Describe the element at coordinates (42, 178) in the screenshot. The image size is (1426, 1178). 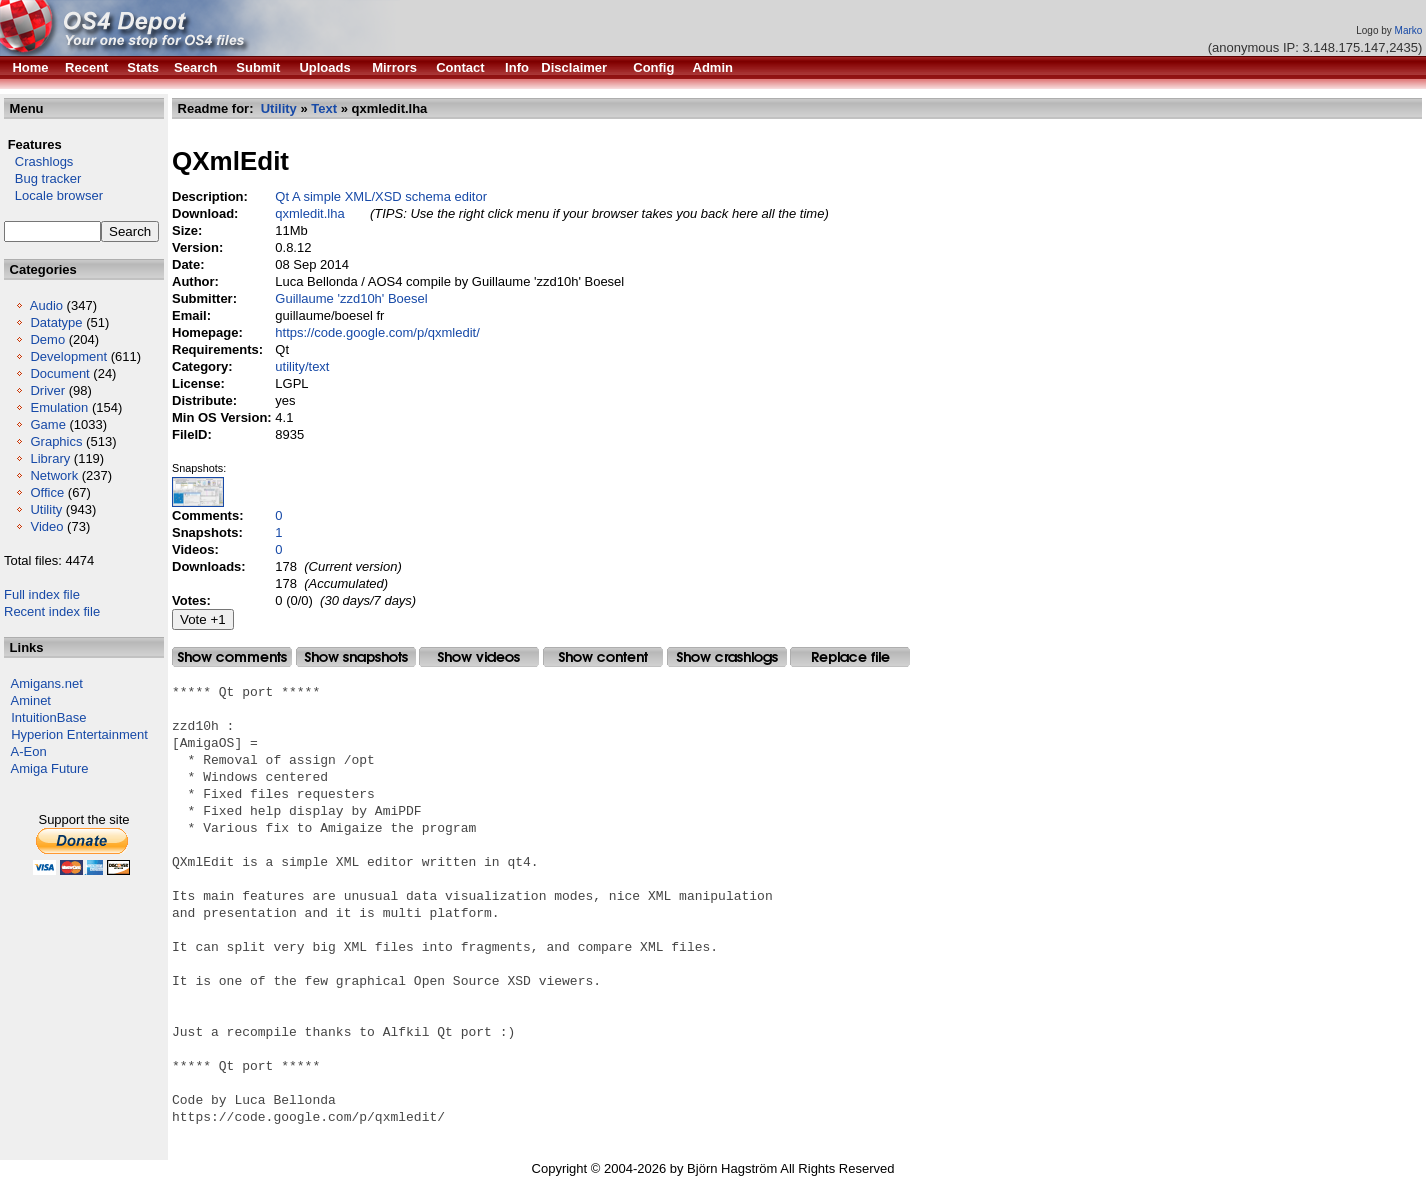
I see `Bug tracker` at that location.